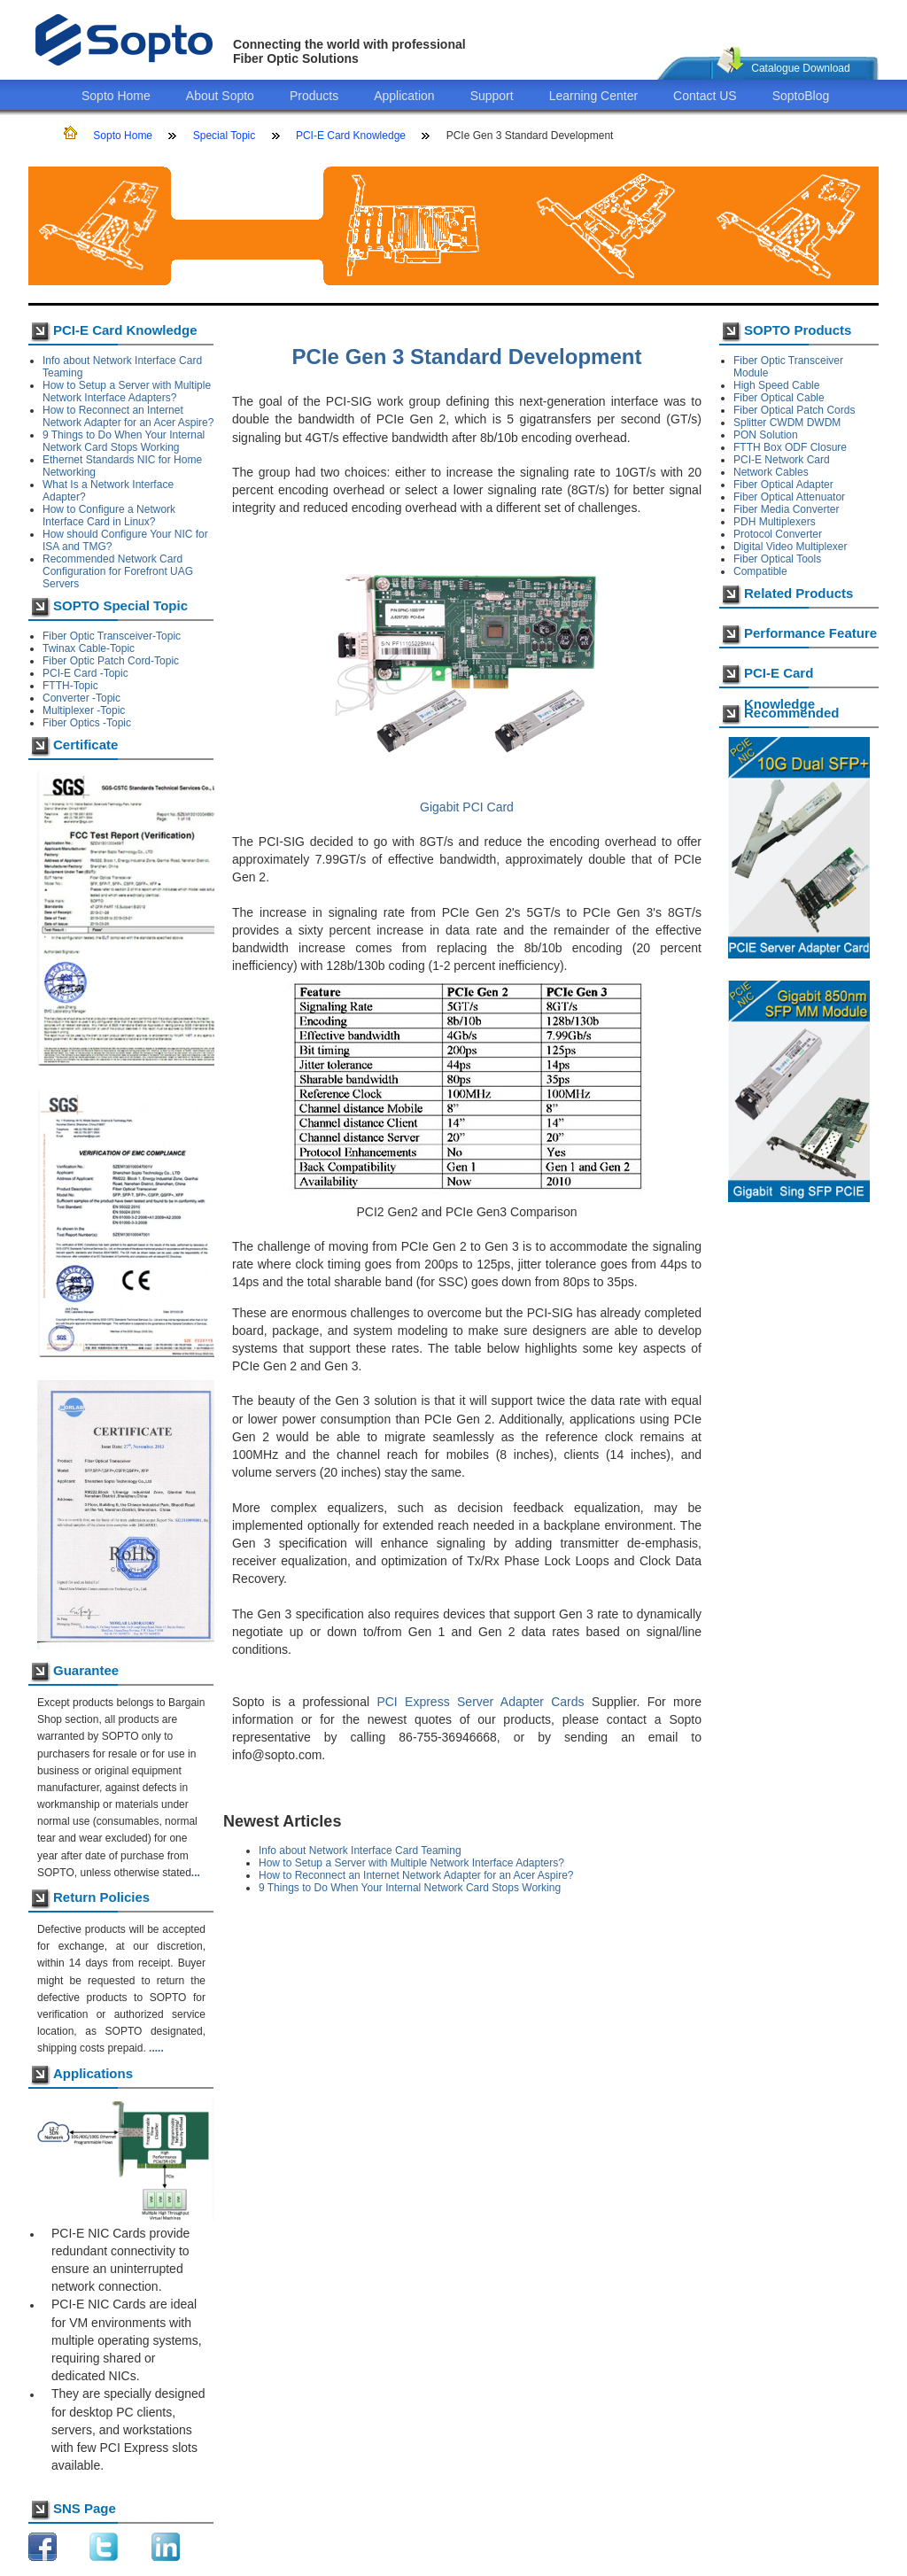  What do you see at coordinates (492, 96) in the screenshot?
I see `Support` at bounding box center [492, 96].